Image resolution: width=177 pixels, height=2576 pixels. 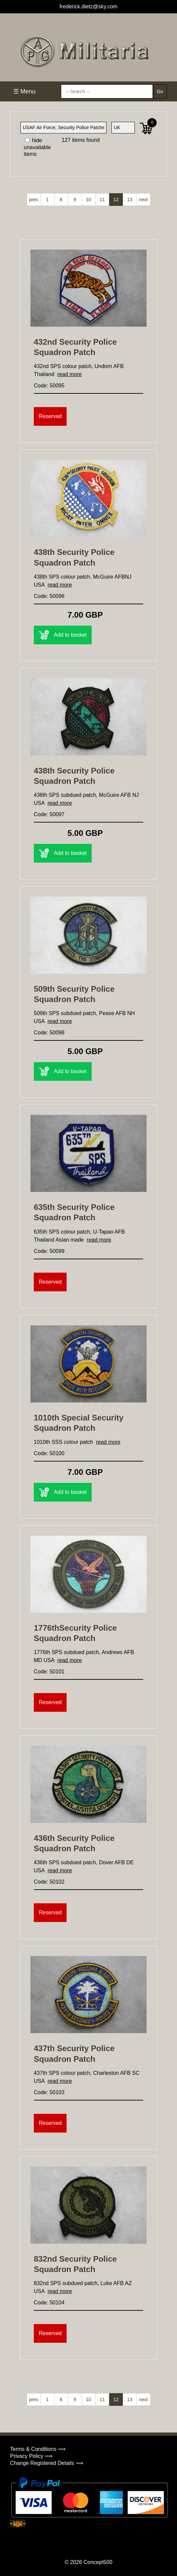 What do you see at coordinates (49, 1251) in the screenshot?
I see `Code: 50099` at bounding box center [49, 1251].